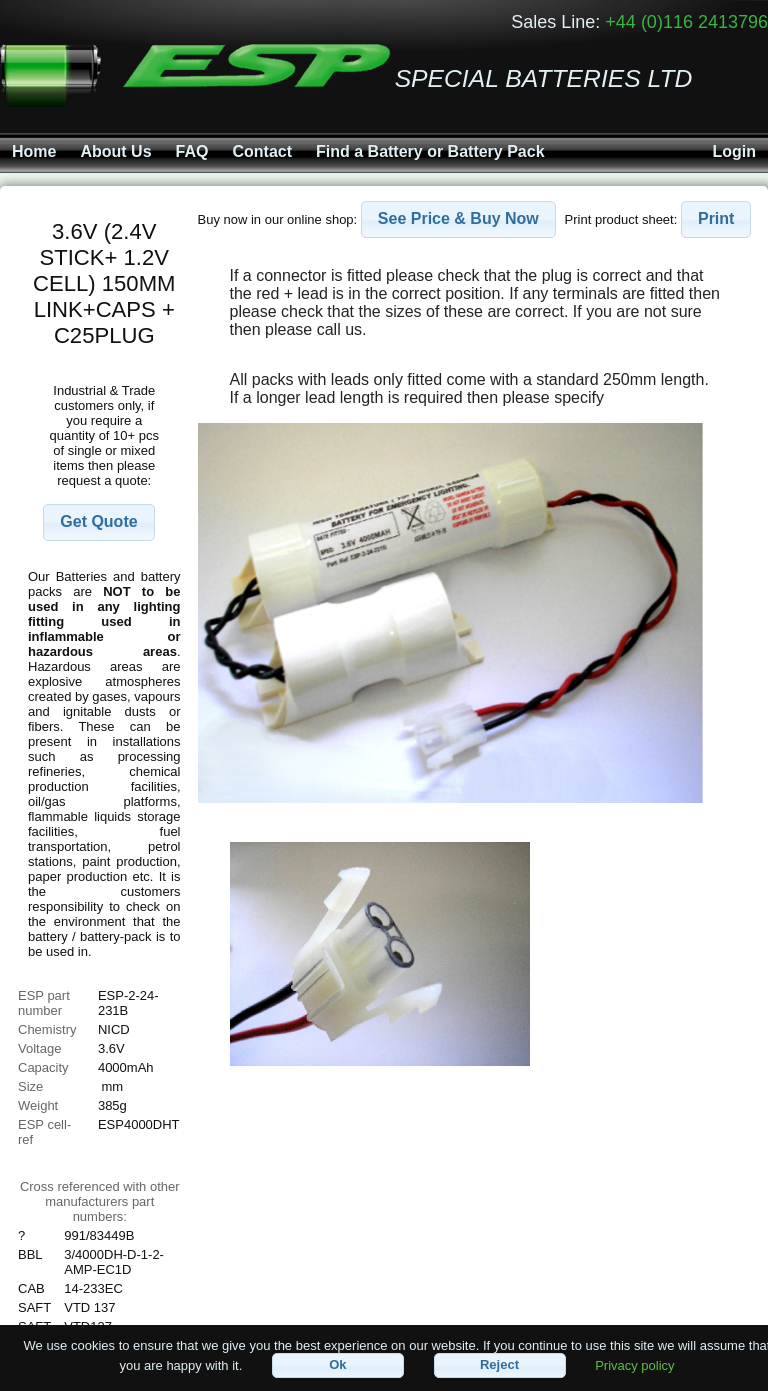 The image size is (768, 1391). I want to click on Contact, so click(262, 151).